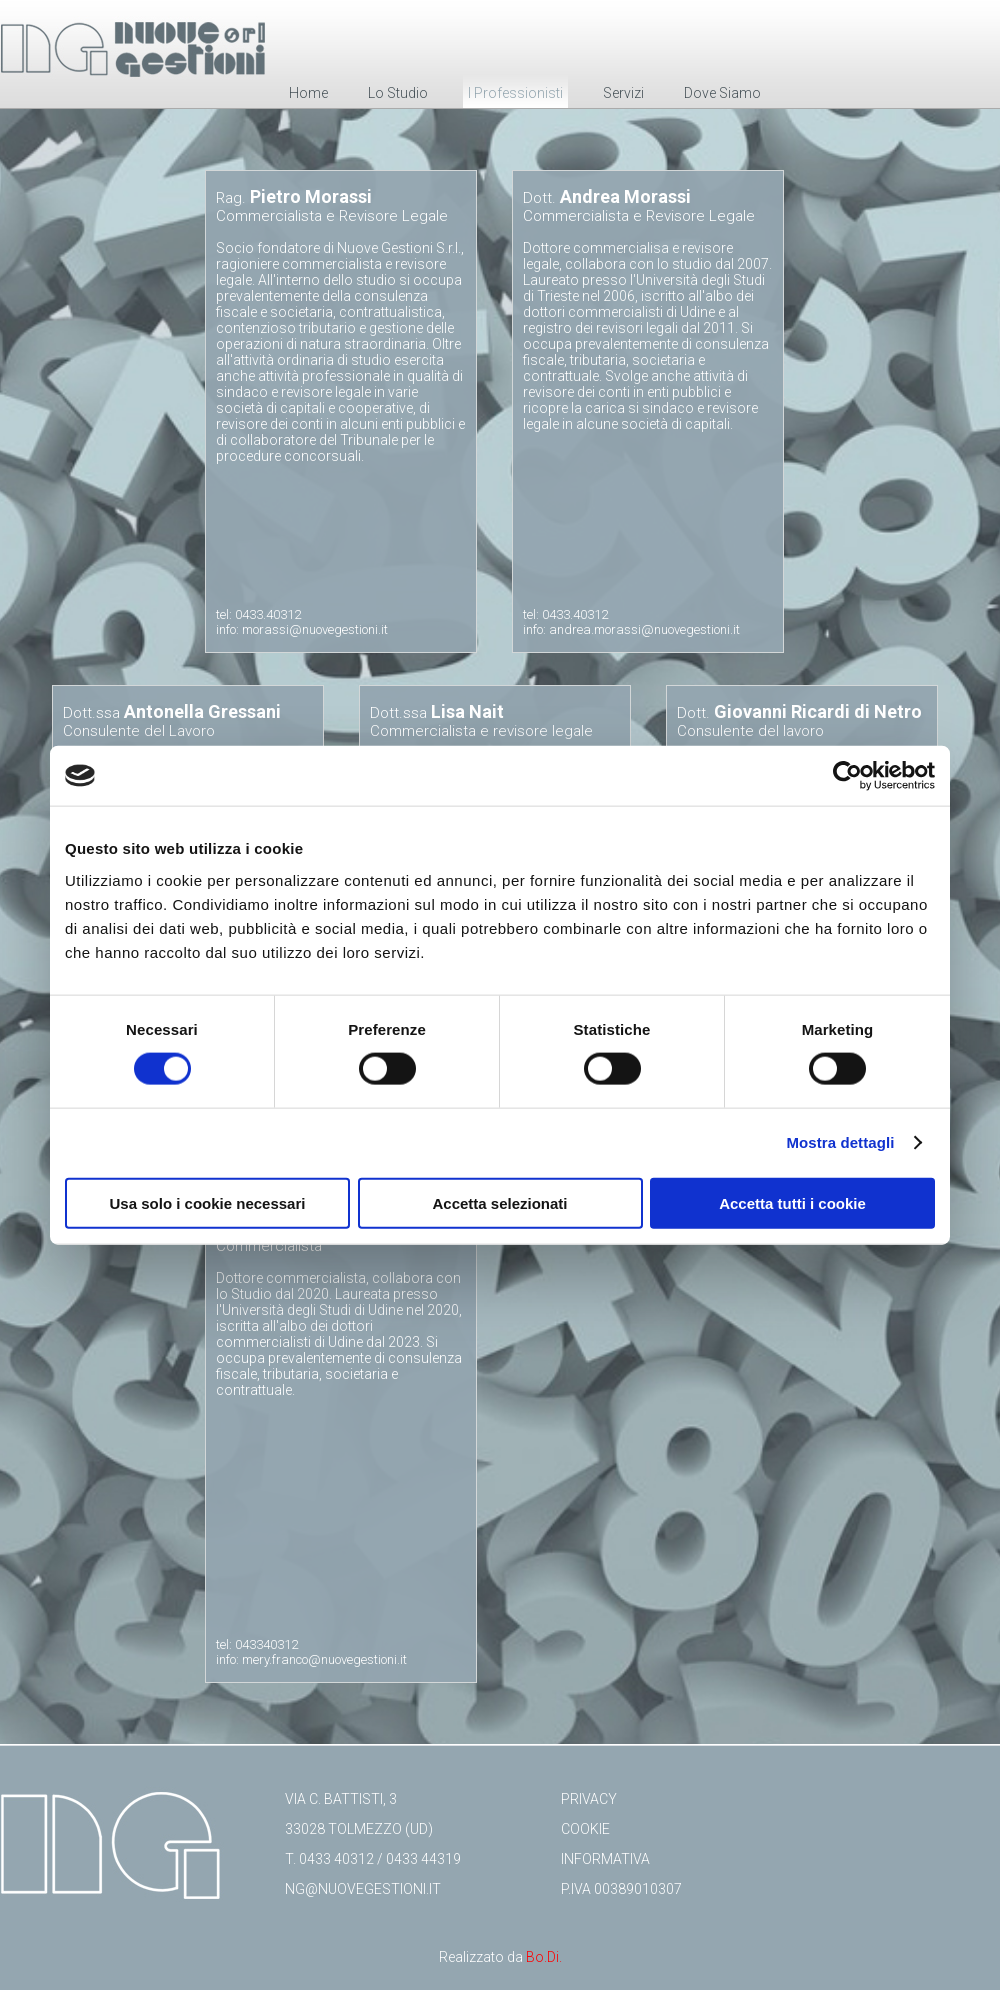  Describe the element at coordinates (840, 1142) in the screenshot. I see `Mostra dettagli` at that location.